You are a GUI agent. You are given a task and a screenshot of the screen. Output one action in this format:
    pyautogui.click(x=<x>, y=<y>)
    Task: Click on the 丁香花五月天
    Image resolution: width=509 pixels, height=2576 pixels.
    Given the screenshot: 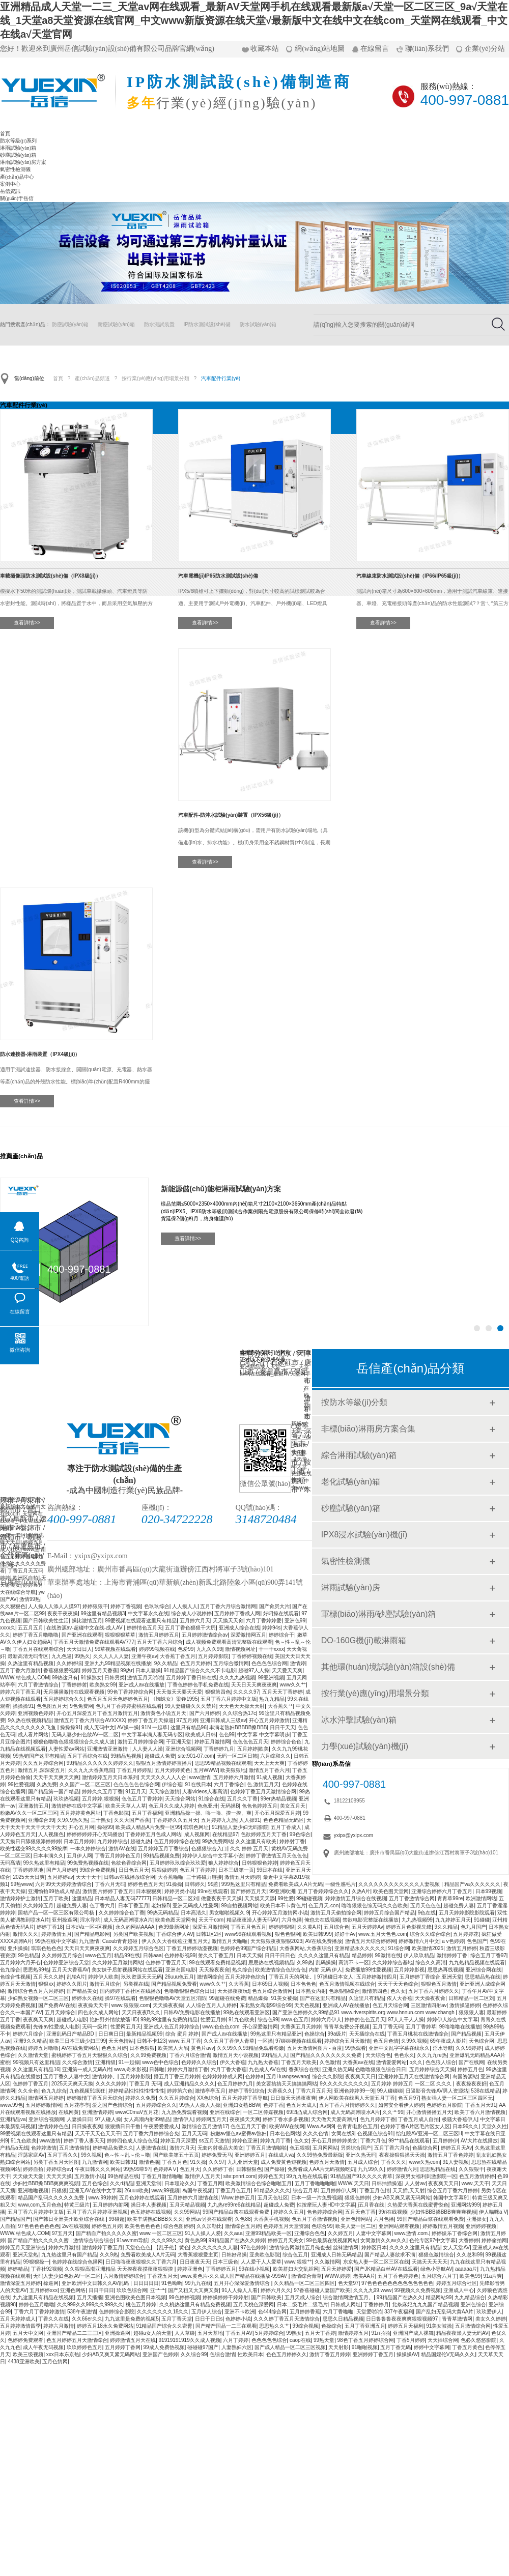 What is the action you would take?
    pyautogui.click(x=162, y=2276)
    